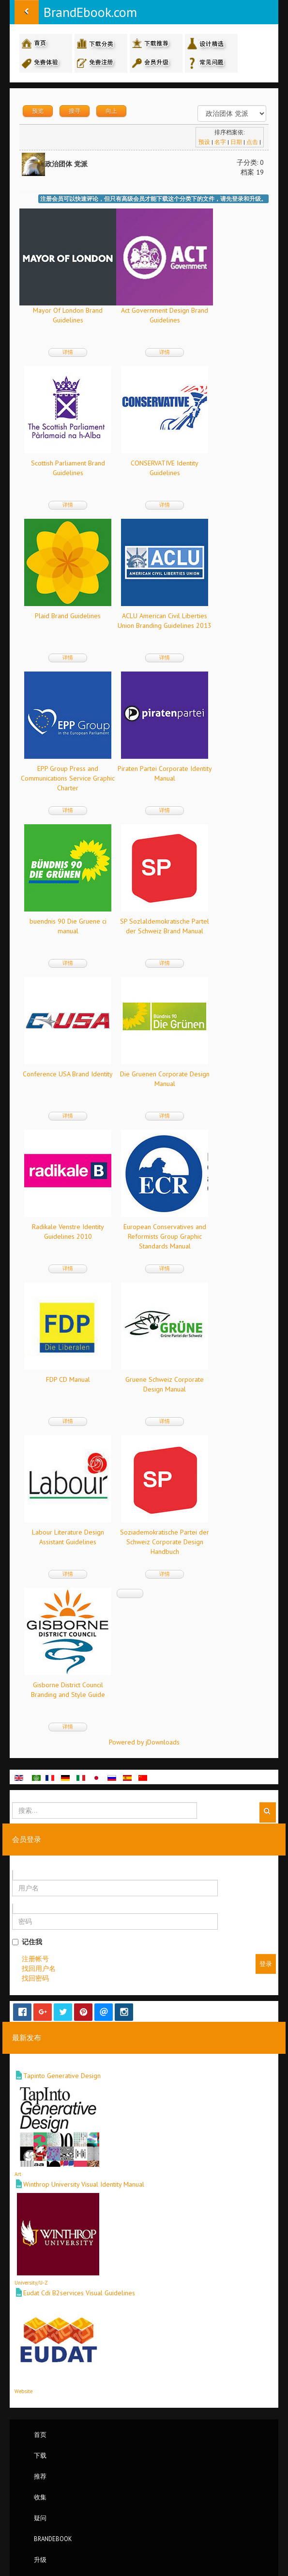  What do you see at coordinates (68, 1379) in the screenshot?
I see `FDP CD Manual` at bounding box center [68, 1379].